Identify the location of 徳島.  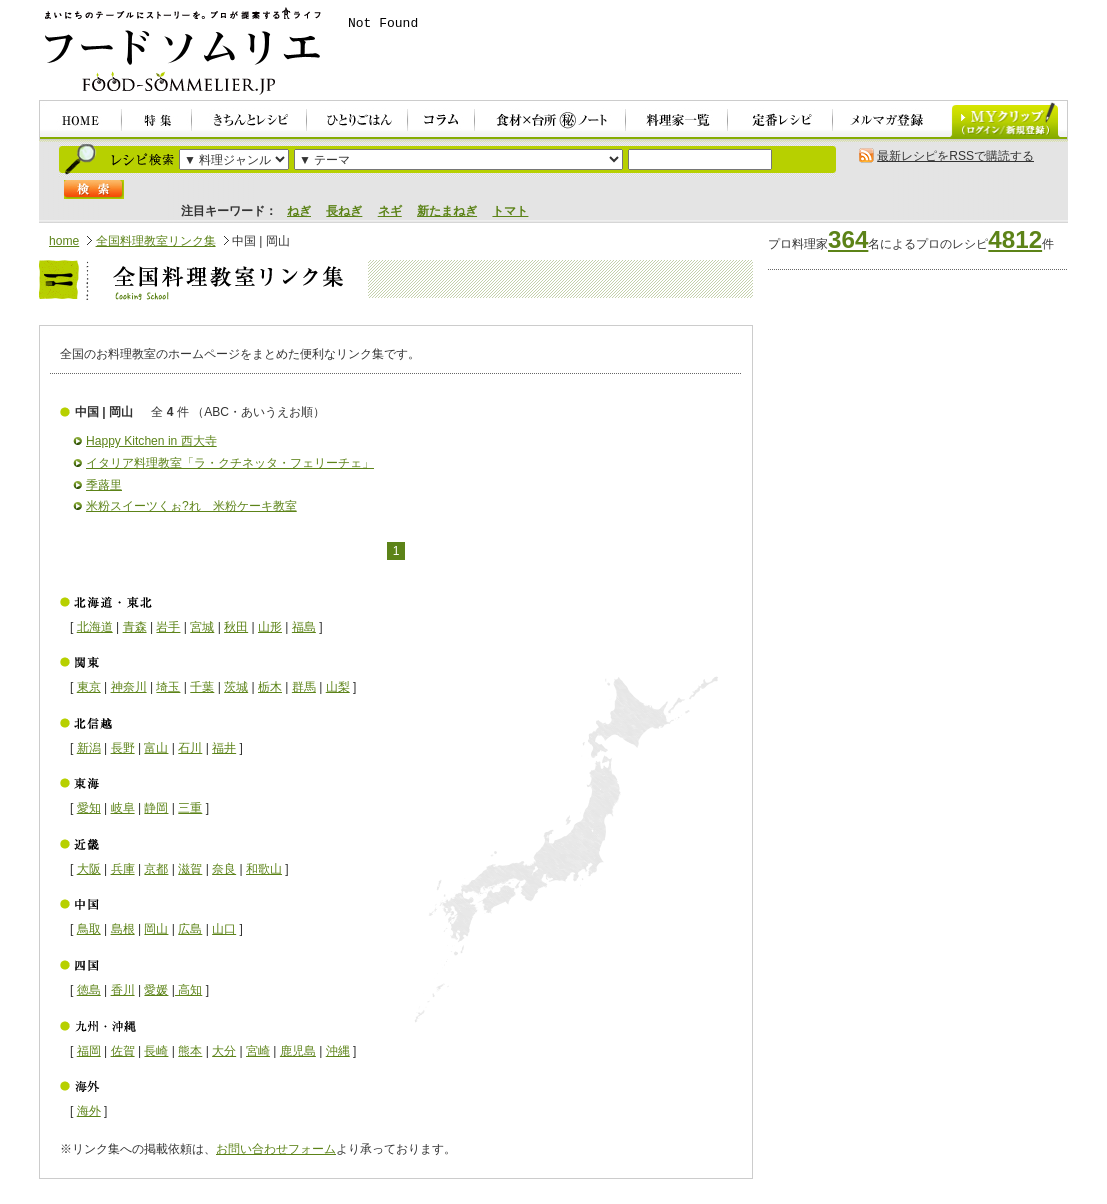
(89, 990).